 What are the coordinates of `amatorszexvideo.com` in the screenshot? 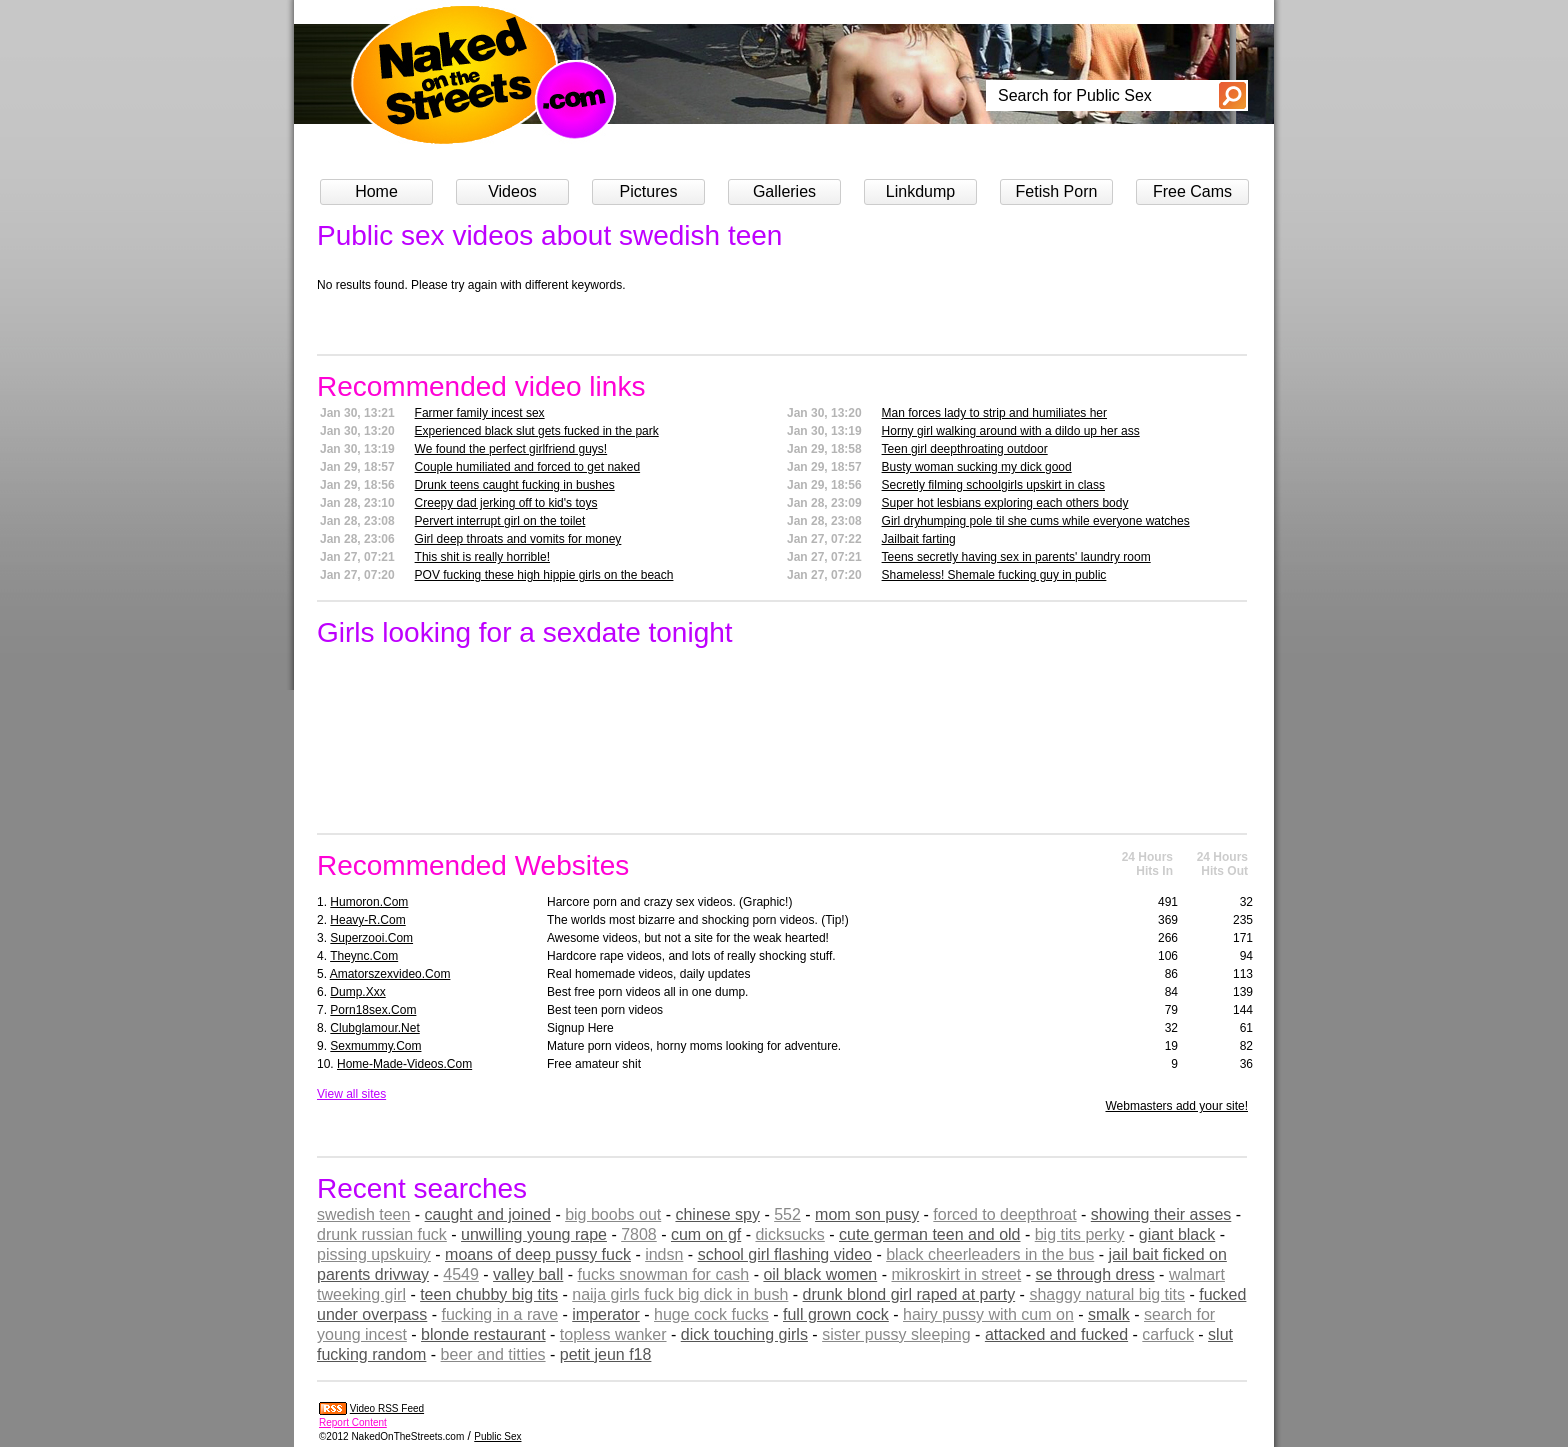 It's located at (390, 974).